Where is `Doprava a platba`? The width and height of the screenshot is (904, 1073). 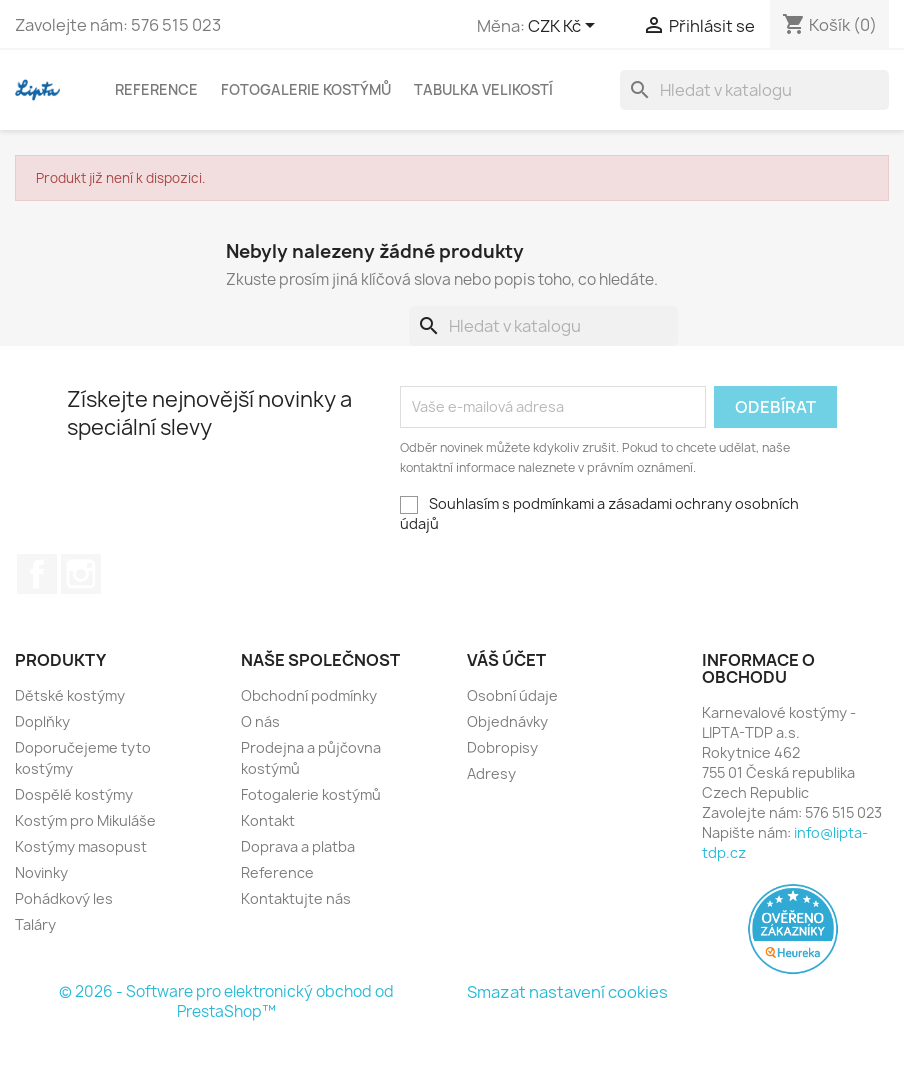 Doprava a platba is located at coordinates (298, 846).